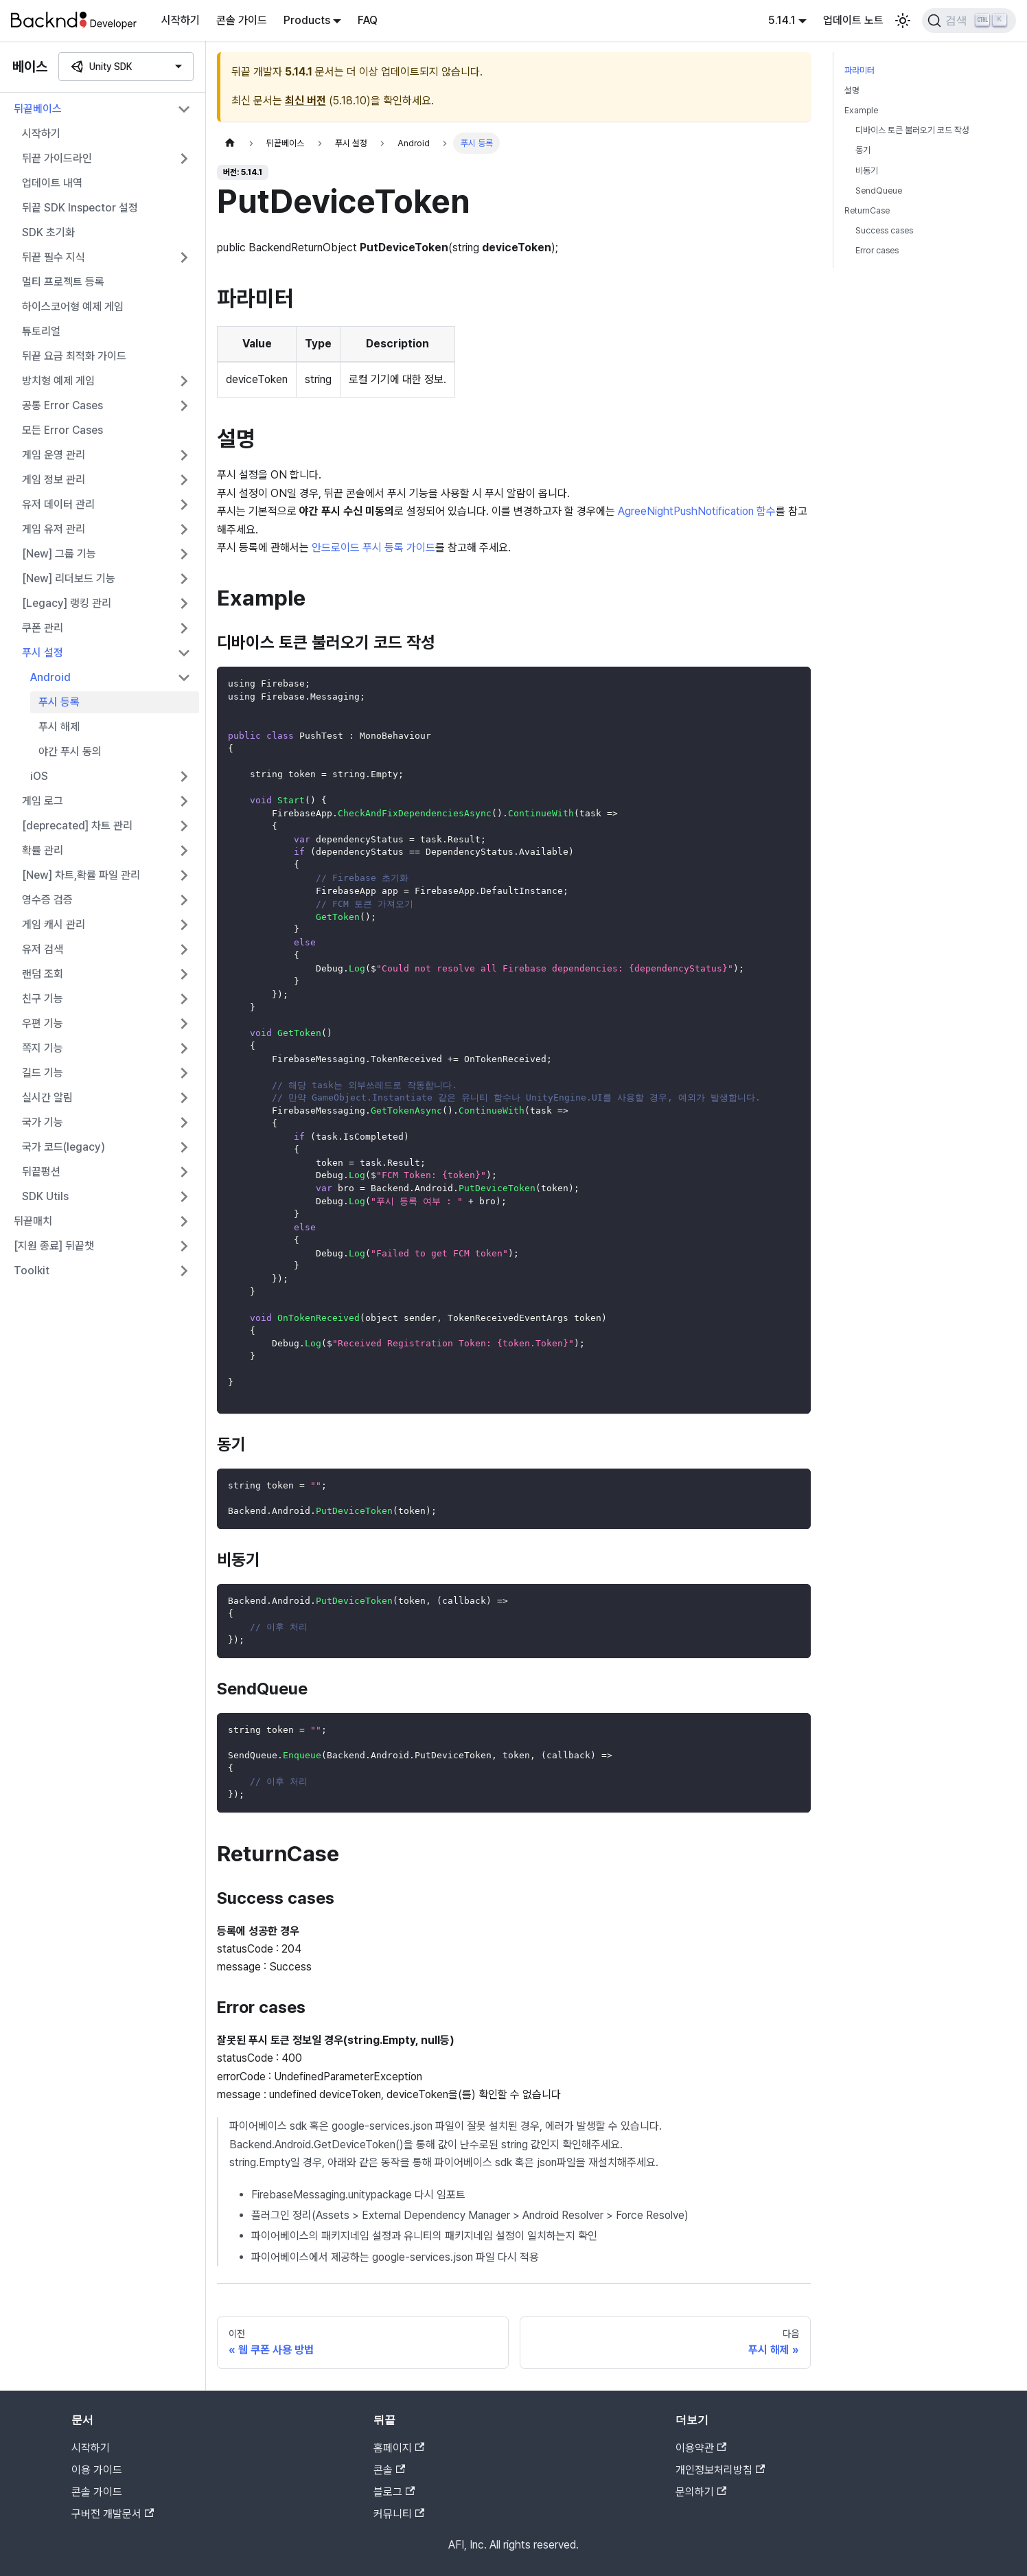 This screenshot has width=1027, height=2576. I want to click on Toolkit, so click(31, 1270).